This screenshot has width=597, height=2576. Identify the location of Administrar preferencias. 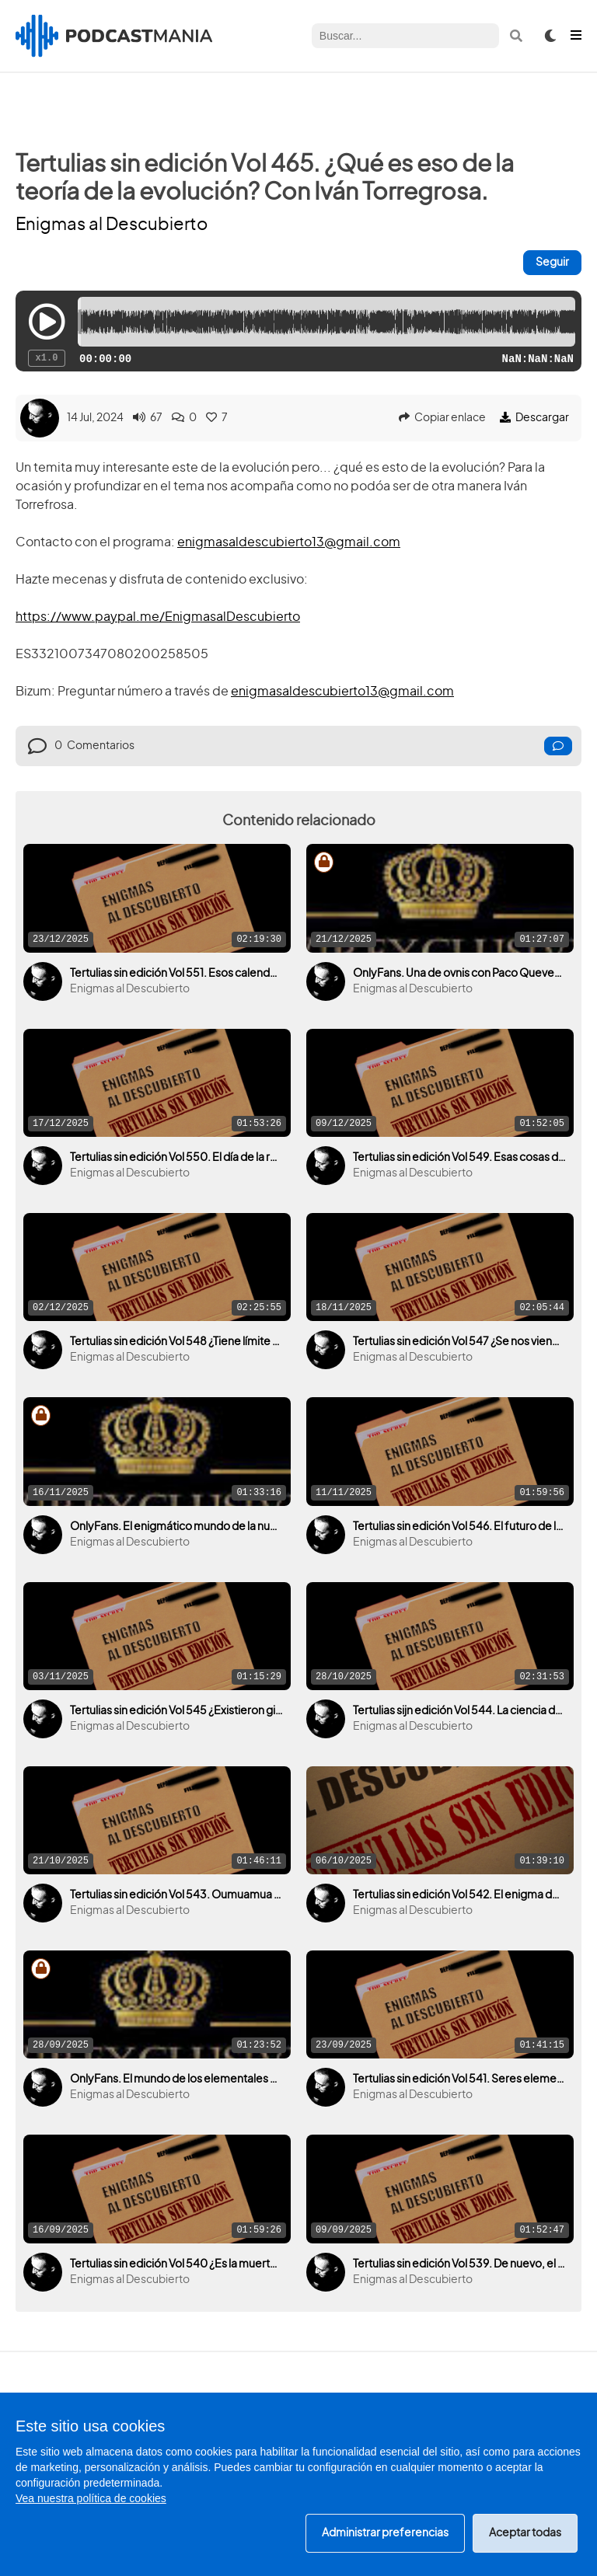
(385, 2533).